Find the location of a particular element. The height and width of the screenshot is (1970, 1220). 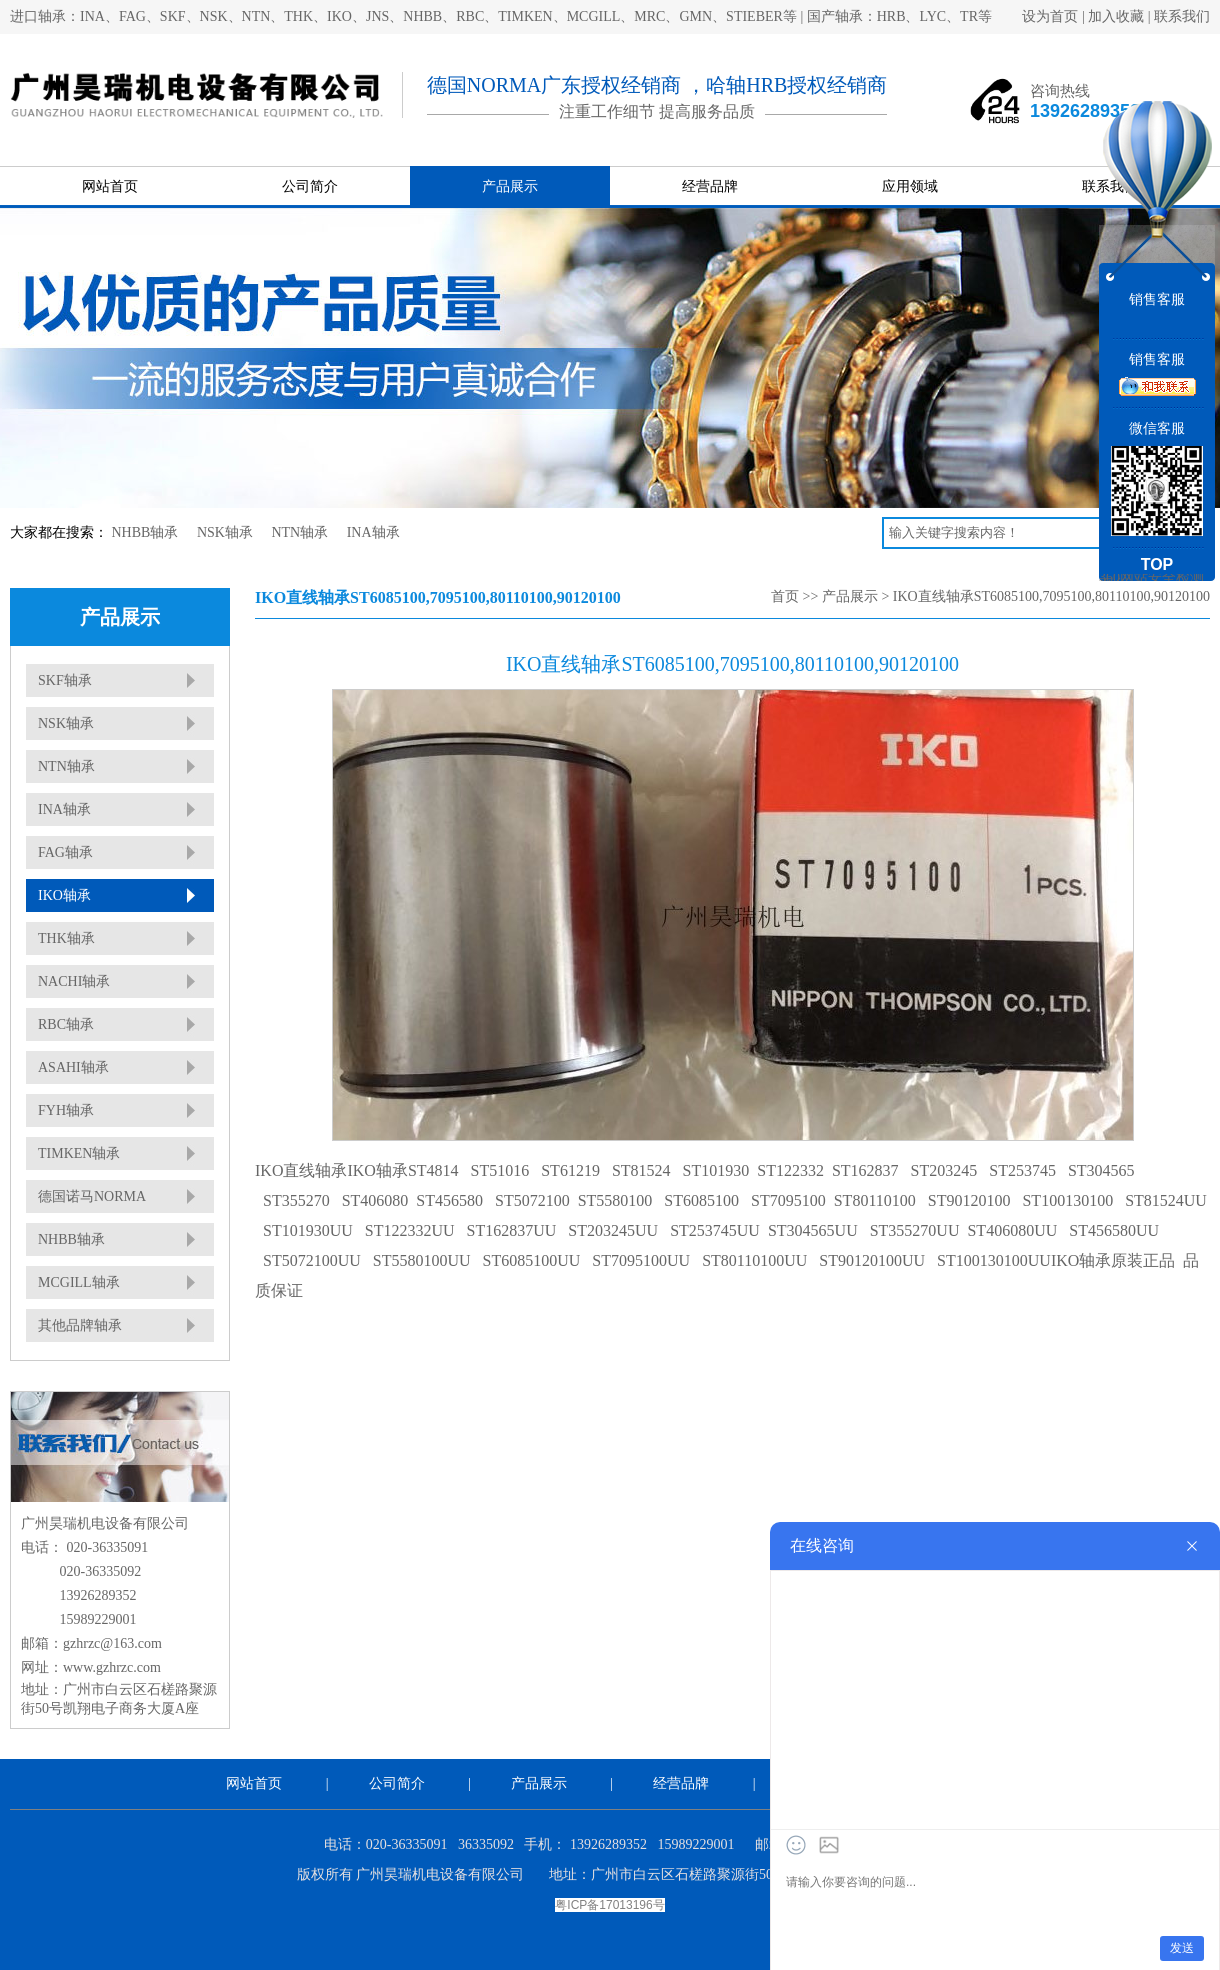

联系我们 is located at coordinates (1182, 16).